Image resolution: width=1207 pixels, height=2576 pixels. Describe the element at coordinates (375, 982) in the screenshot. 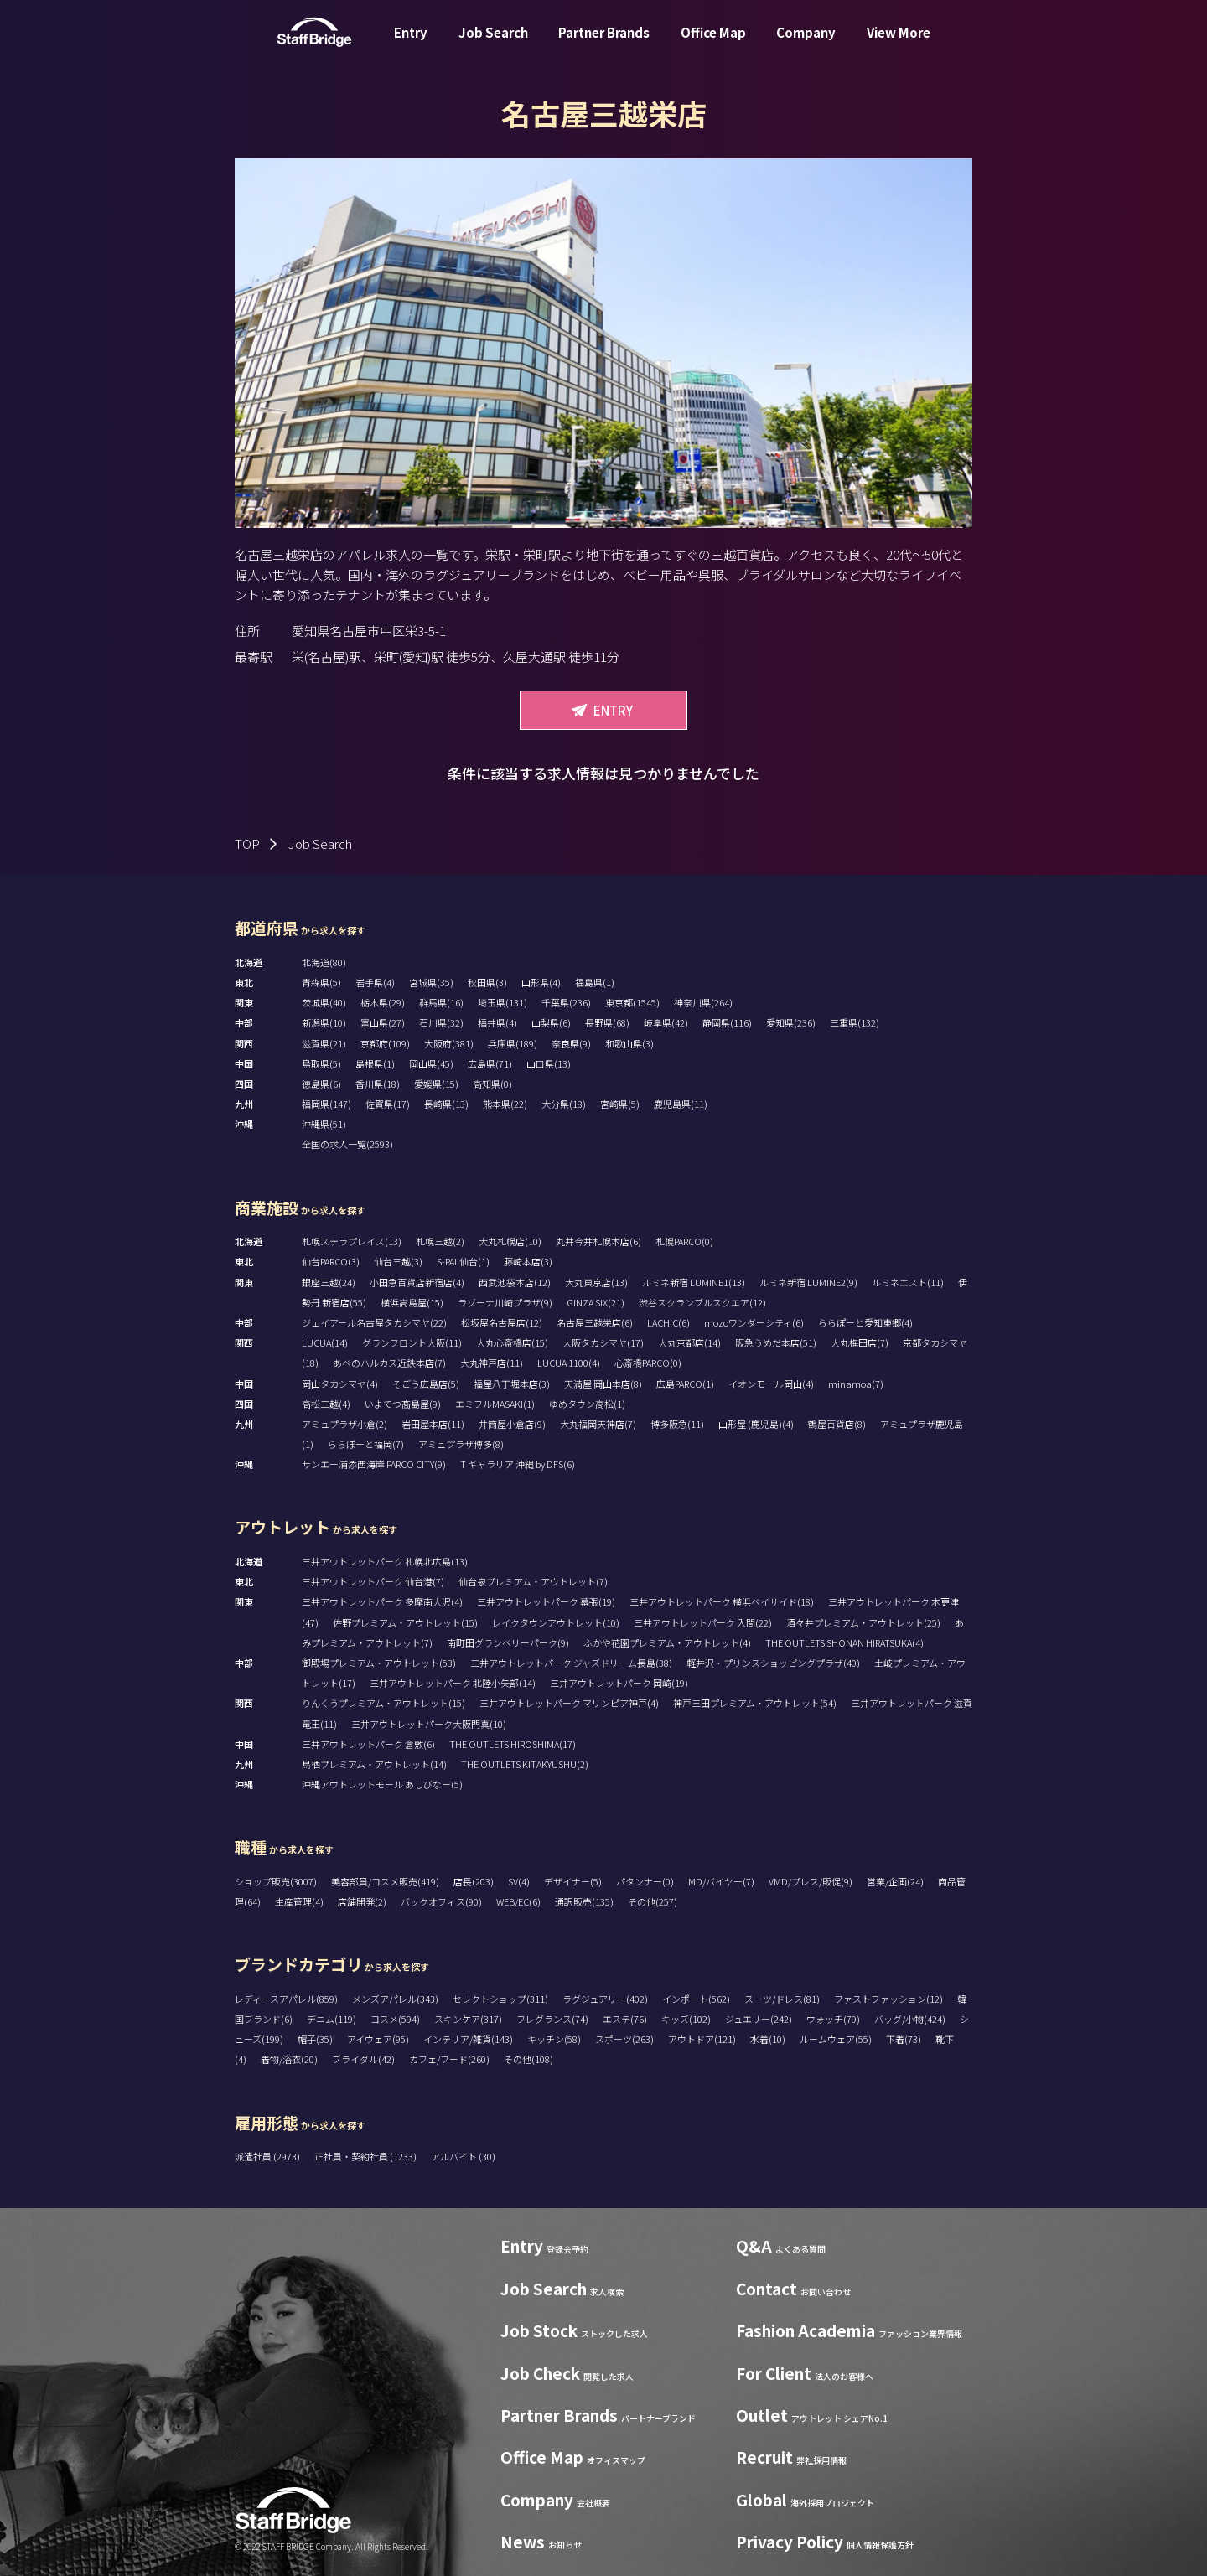

I see `岩手県(4)` at that location.